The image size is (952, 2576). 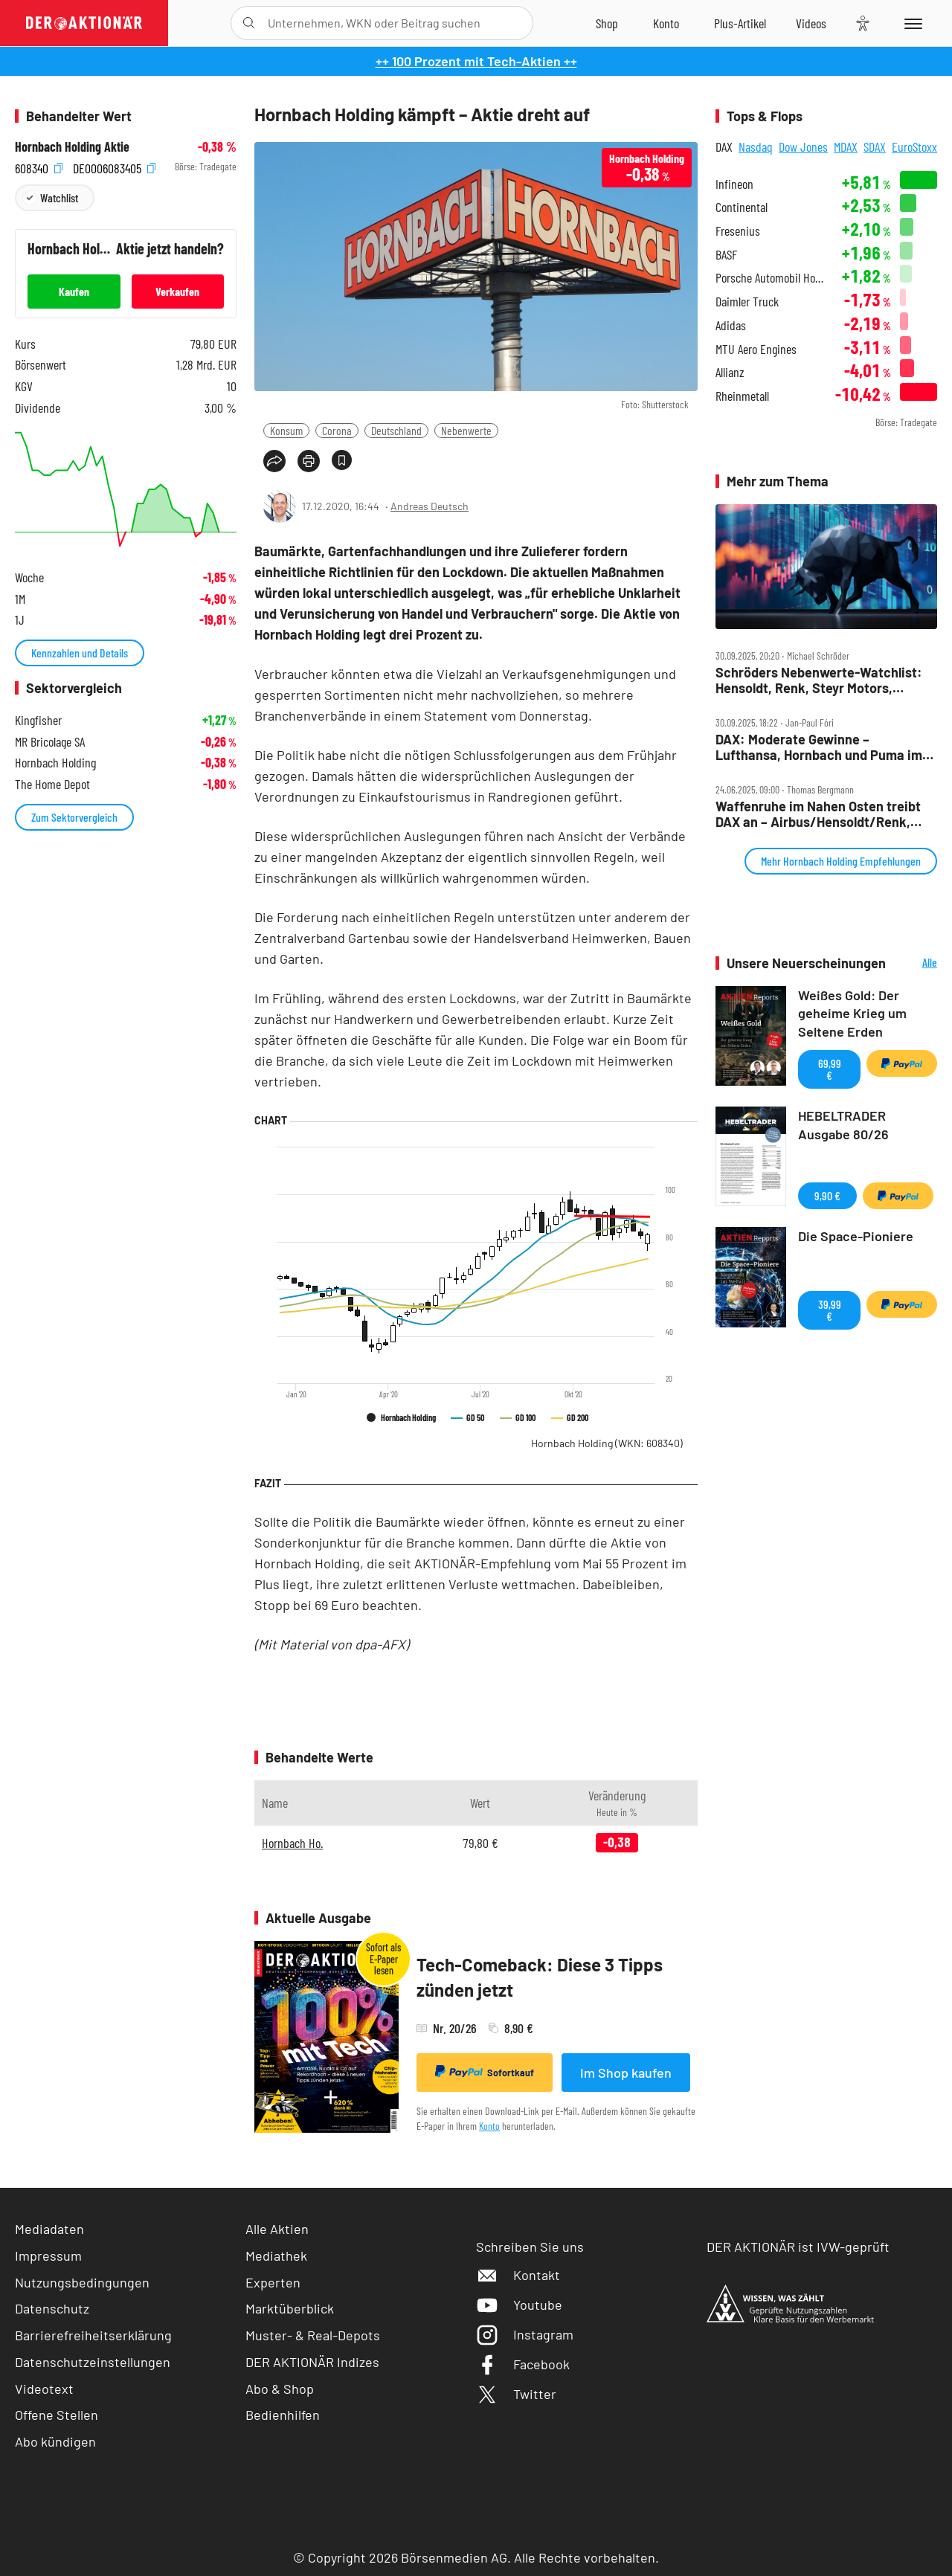 I want to click on [Zu DER AKTIONÄR+], so click(x=740, y=23).